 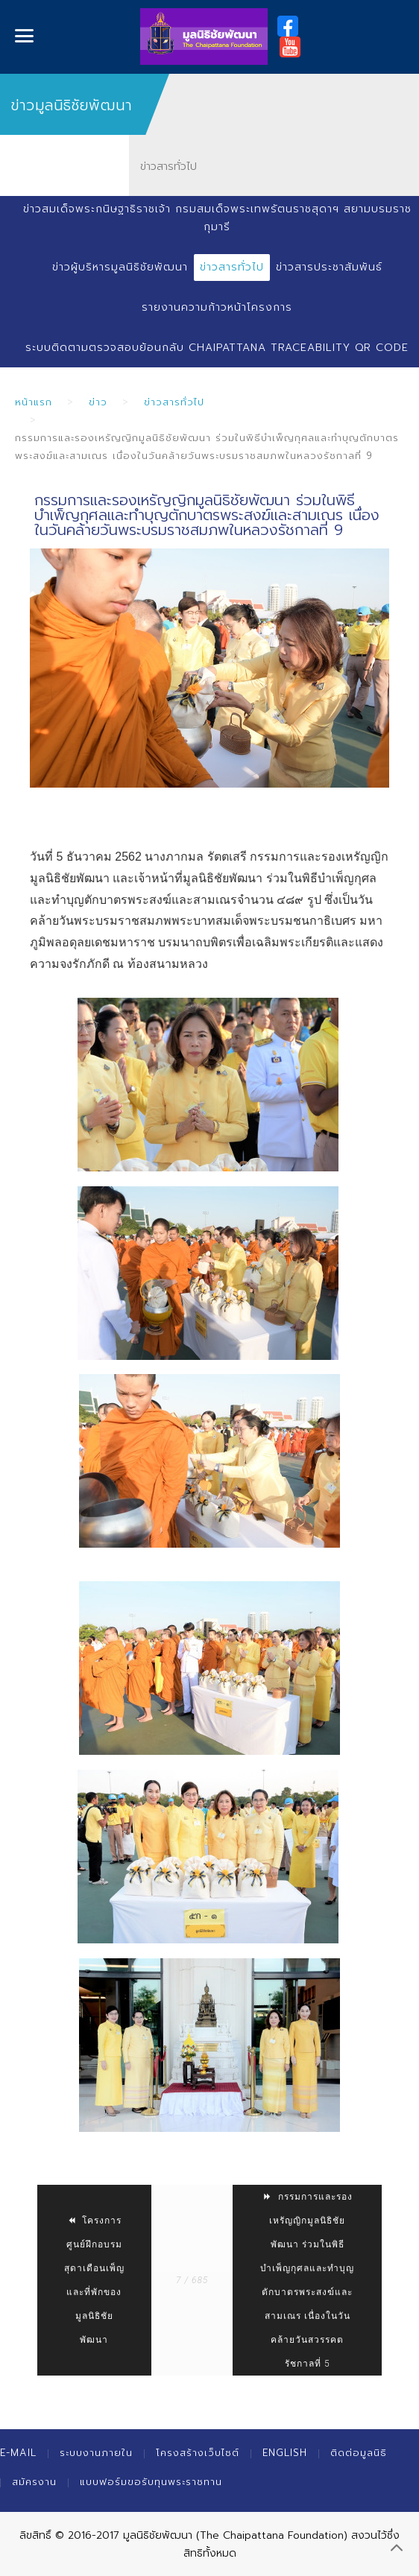 What do you see at coordinates (358, 2453) in the screenshot?
I see `ติดต่อมูลนิธิ` at bounding box center [358, 2453].